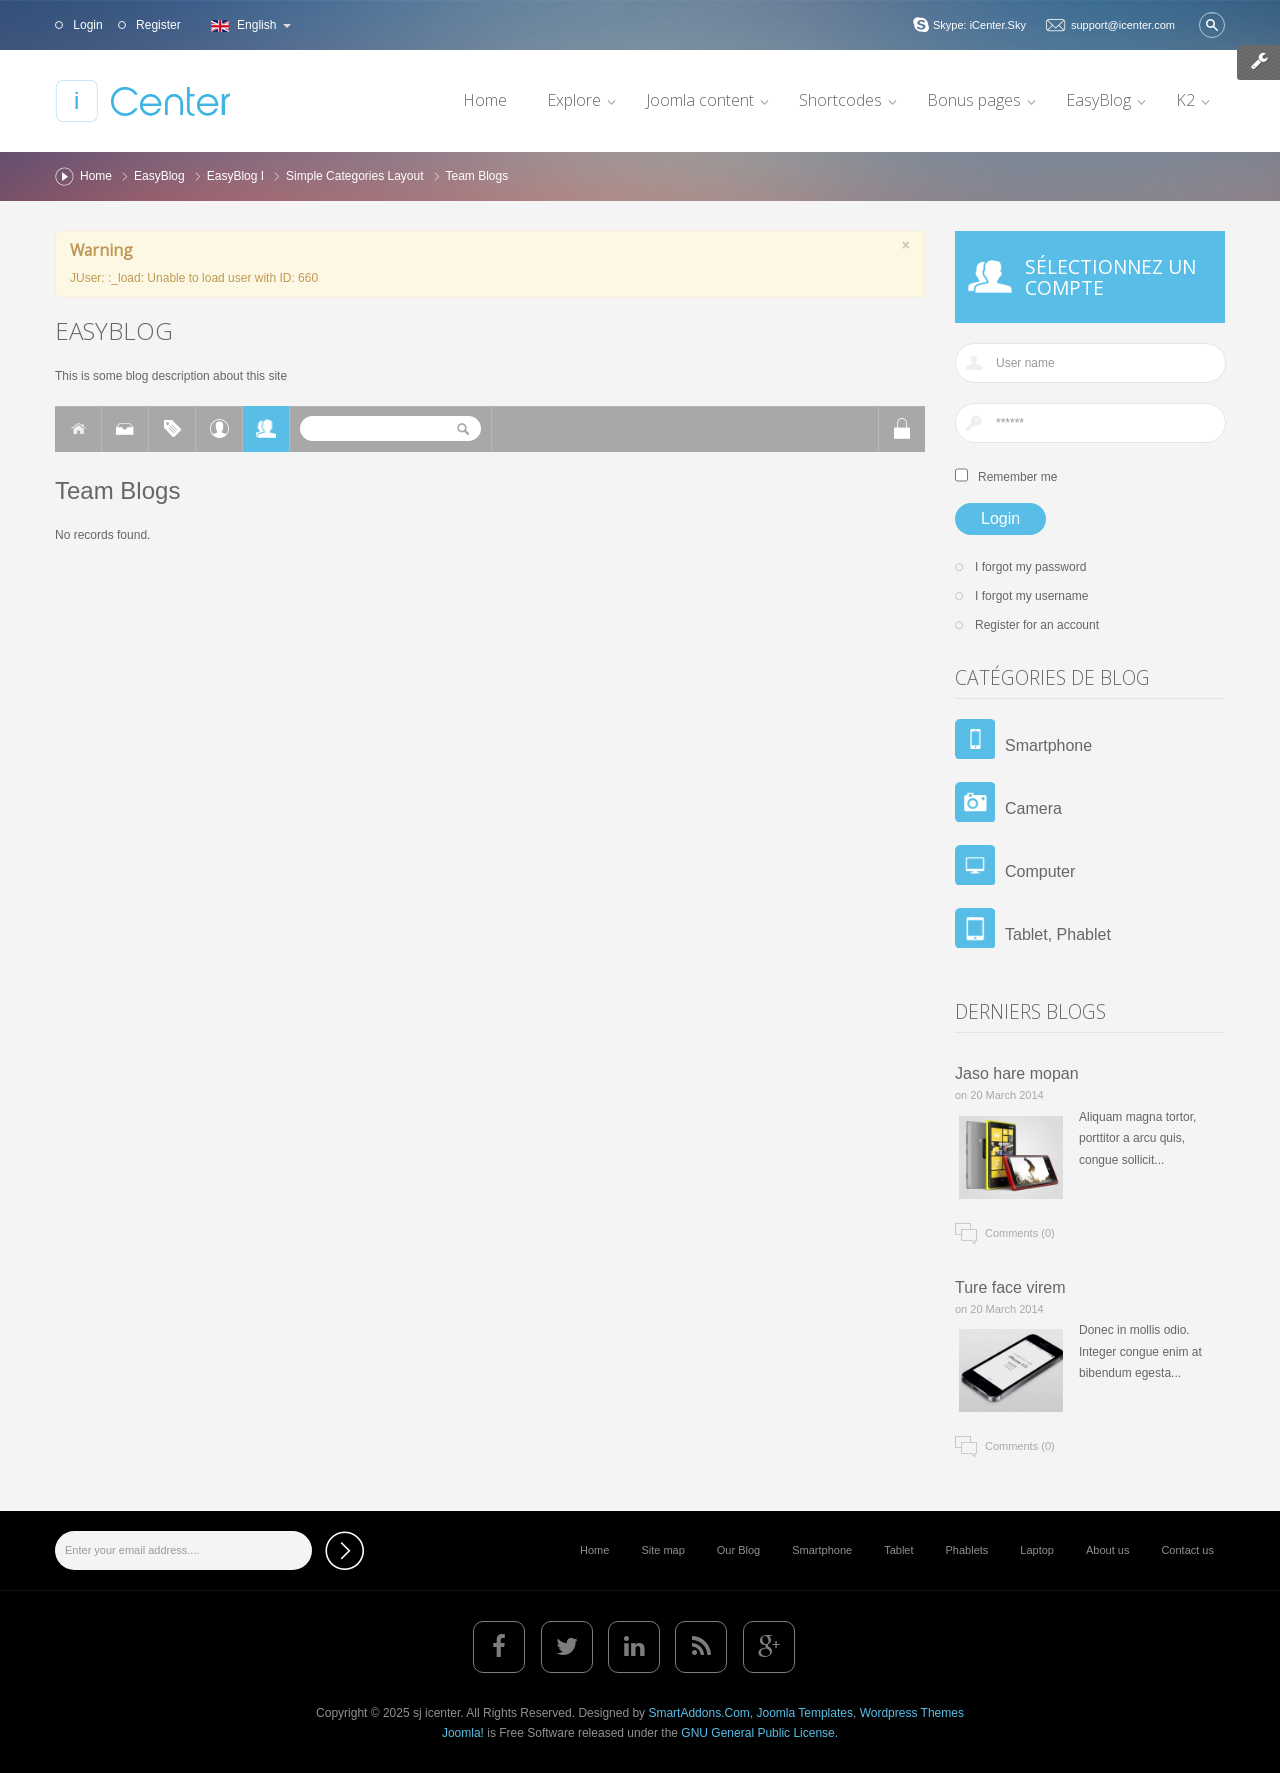 The image size is (1280, 1773). What do you see at coordinates (1037, 625) in the screenshot?
I see `Register for an account` at bounding box center [1037, 625].